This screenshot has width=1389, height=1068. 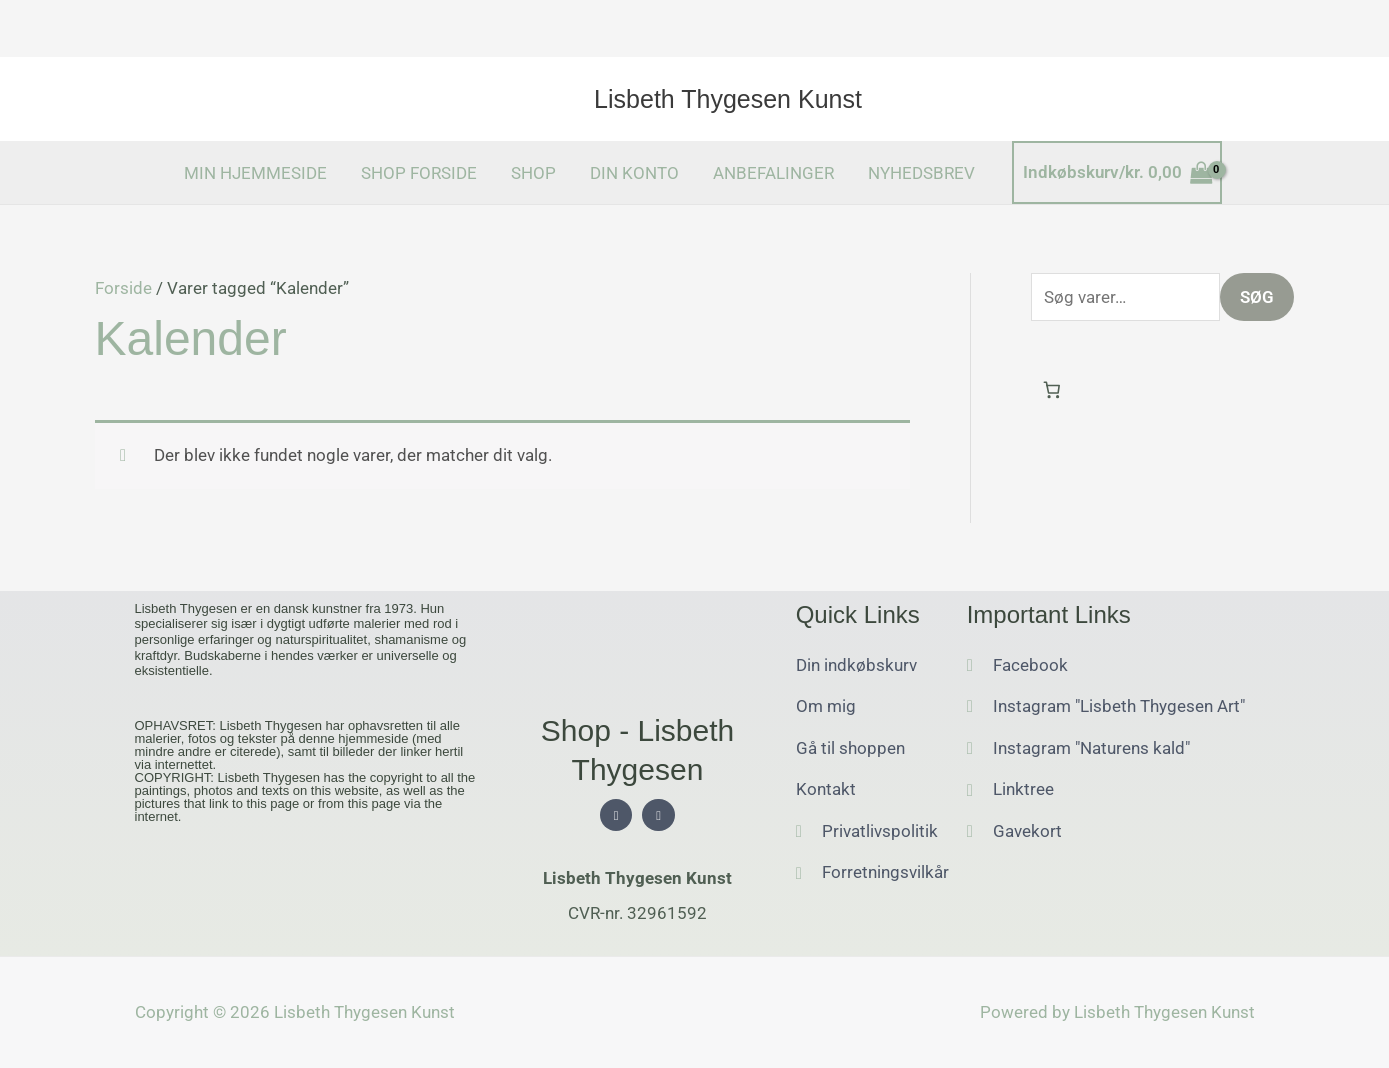 I want to click on SHOP FORSIDE, so click(x=419, y=173).